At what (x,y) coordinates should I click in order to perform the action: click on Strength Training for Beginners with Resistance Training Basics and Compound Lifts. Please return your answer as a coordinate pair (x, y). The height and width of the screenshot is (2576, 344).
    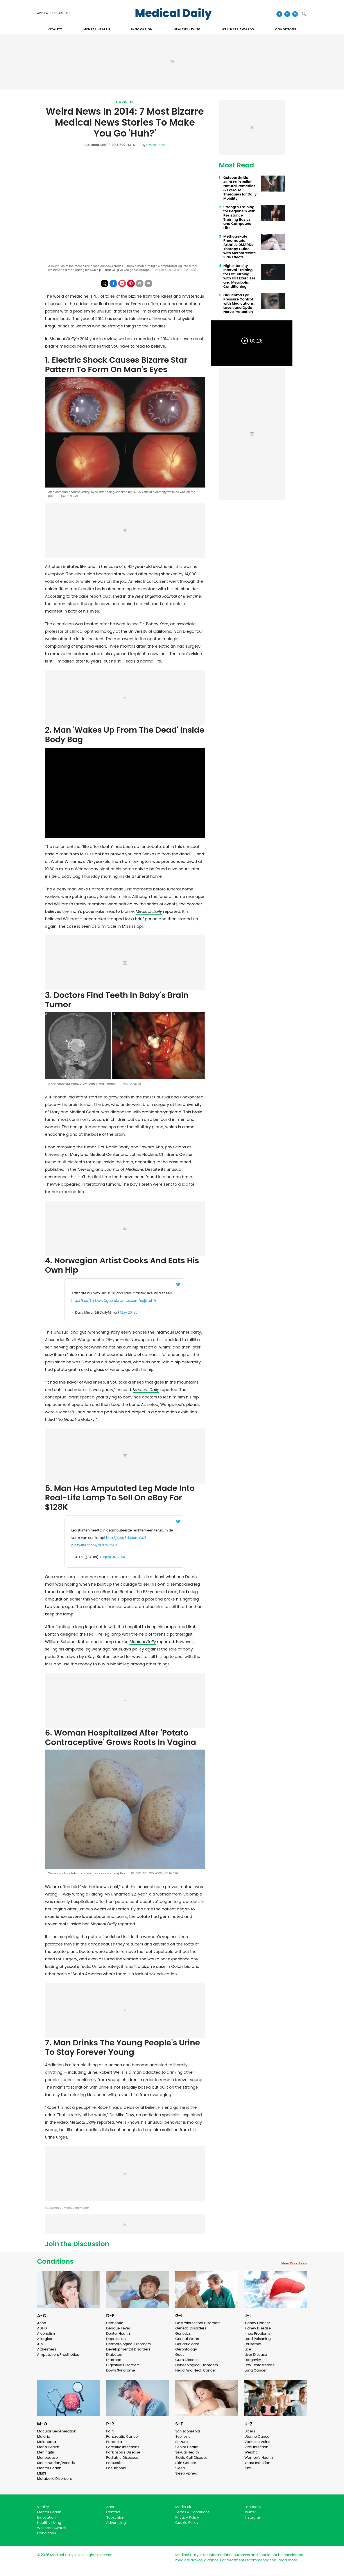
    Looking at the image, I should click on (239, 217).